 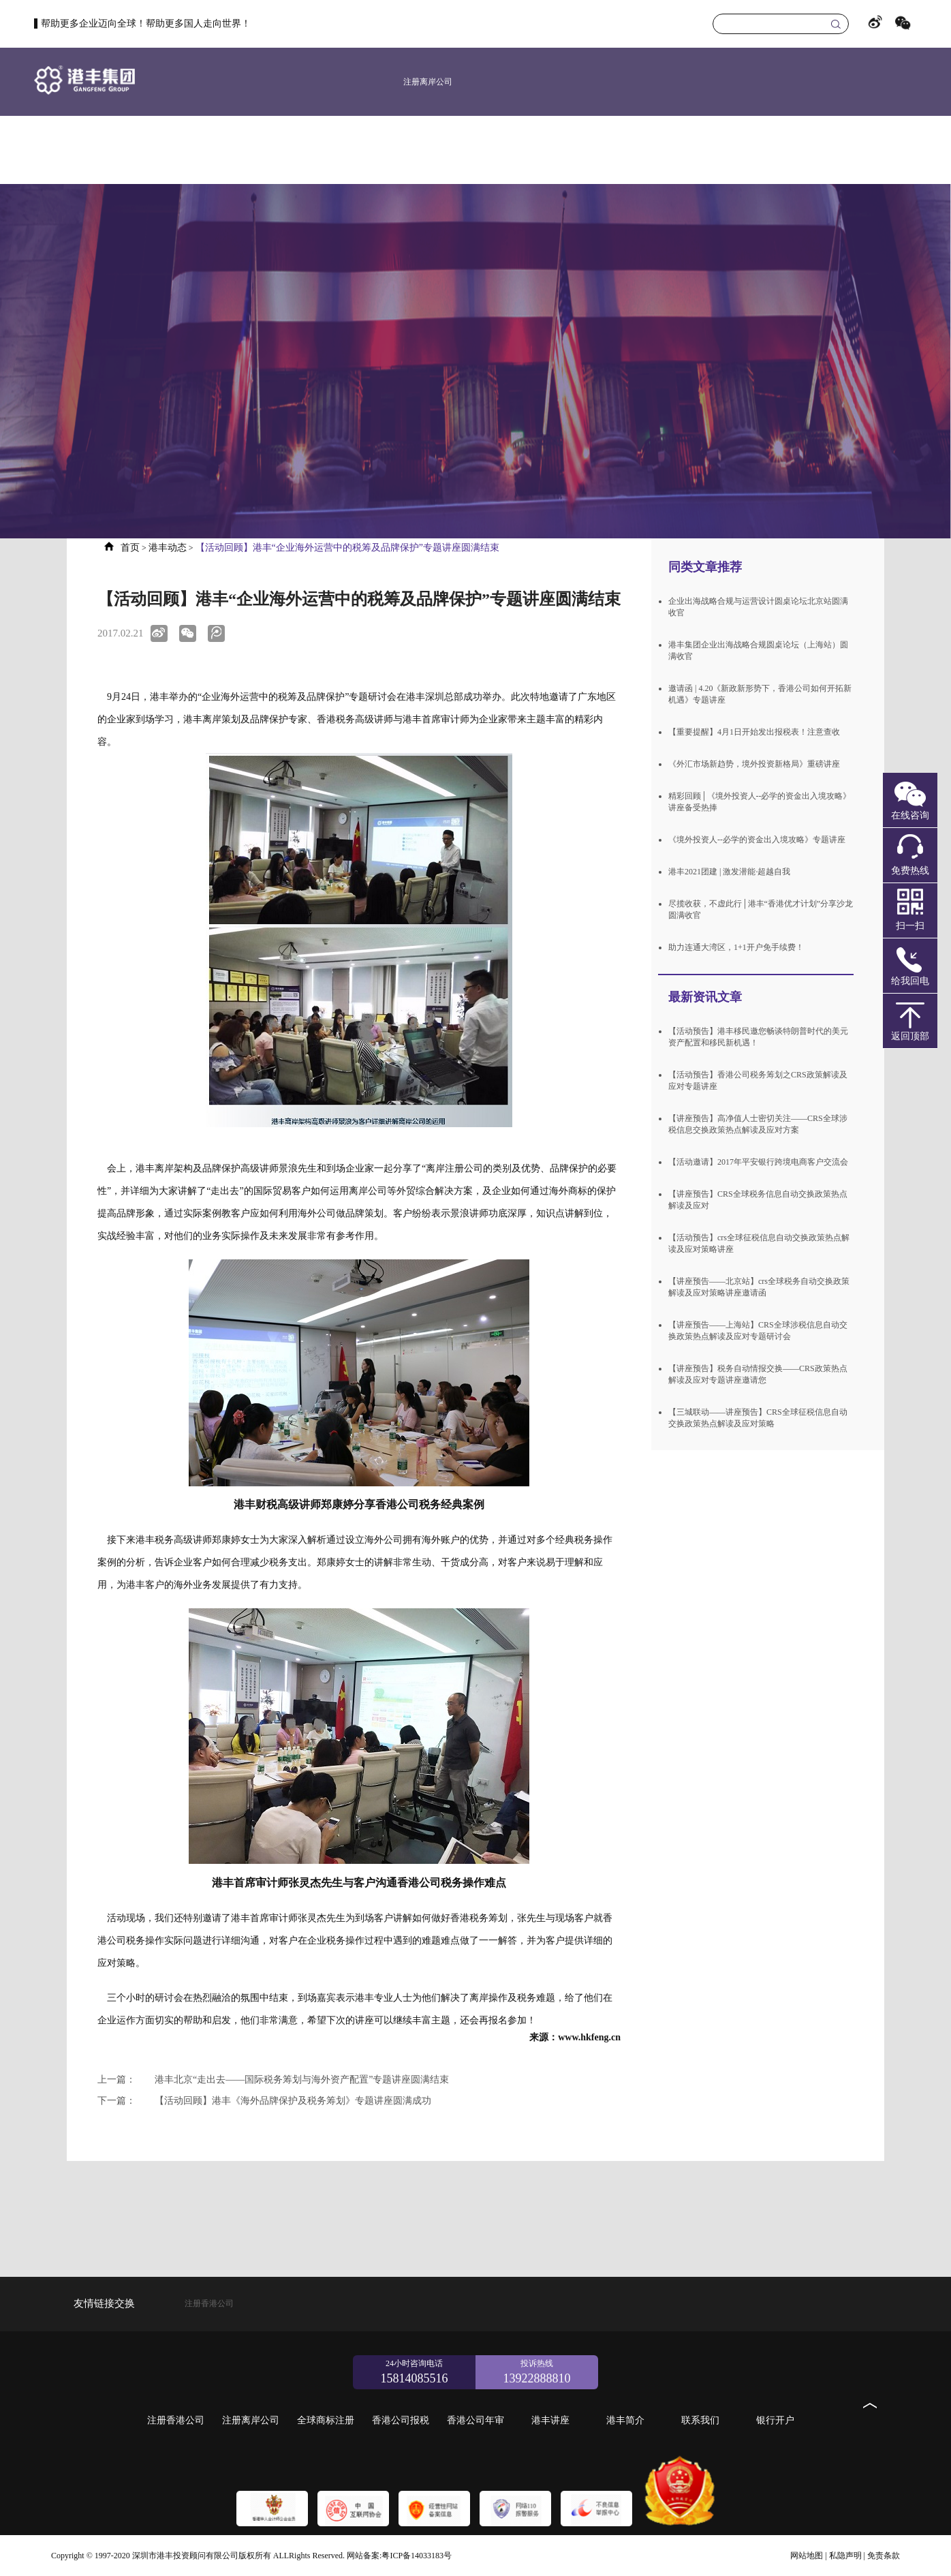 What do you see at coordinates (859, 150) in the screenshot?
I see `联系我们` at bounding box center [859, 150].